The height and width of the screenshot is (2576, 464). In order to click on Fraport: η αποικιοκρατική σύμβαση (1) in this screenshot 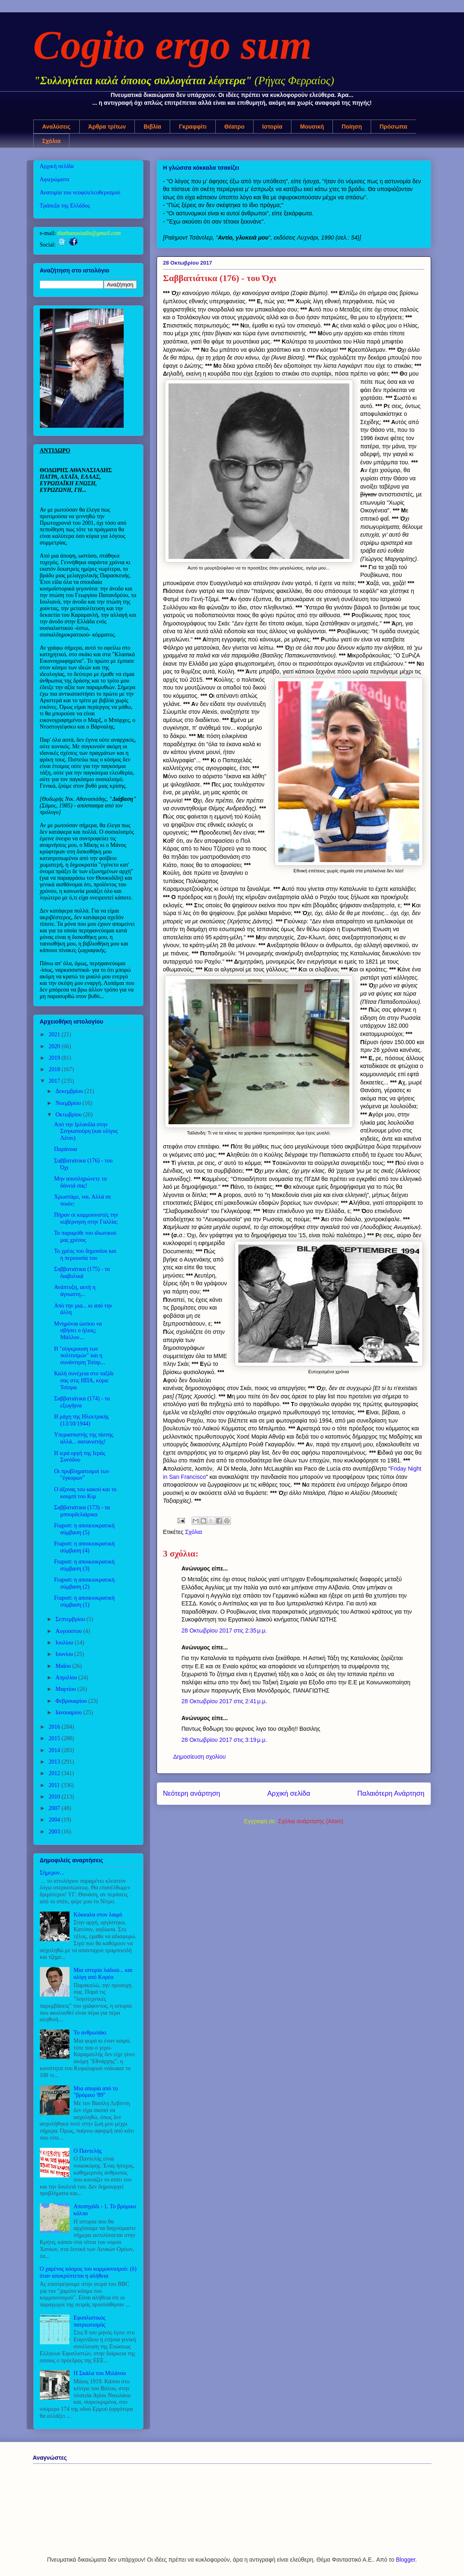, I will do `click(84, 1601)`.